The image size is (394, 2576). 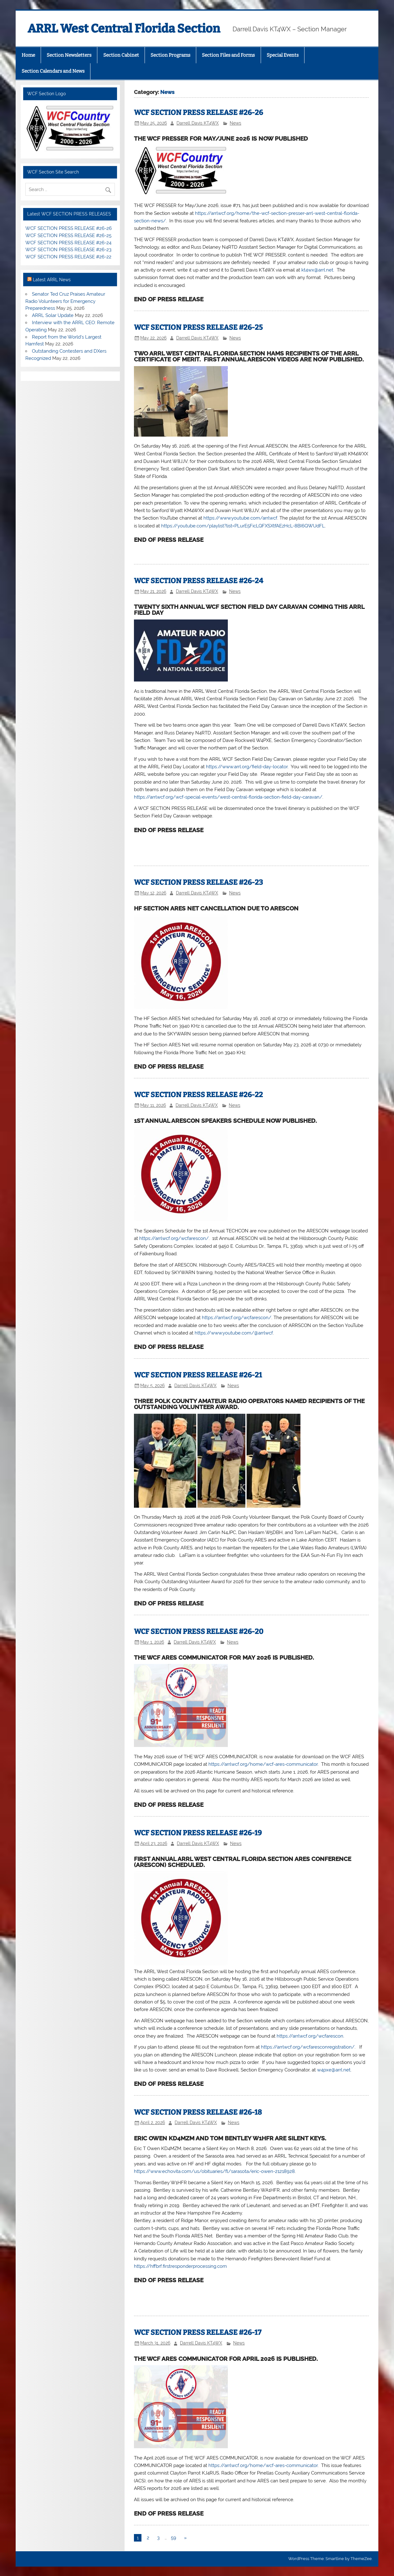 What do you see at coordinates (247, 767) in the screenshot?
I see `https://www.arrl.org/field-day-locator` at bounding box center [247, 767].